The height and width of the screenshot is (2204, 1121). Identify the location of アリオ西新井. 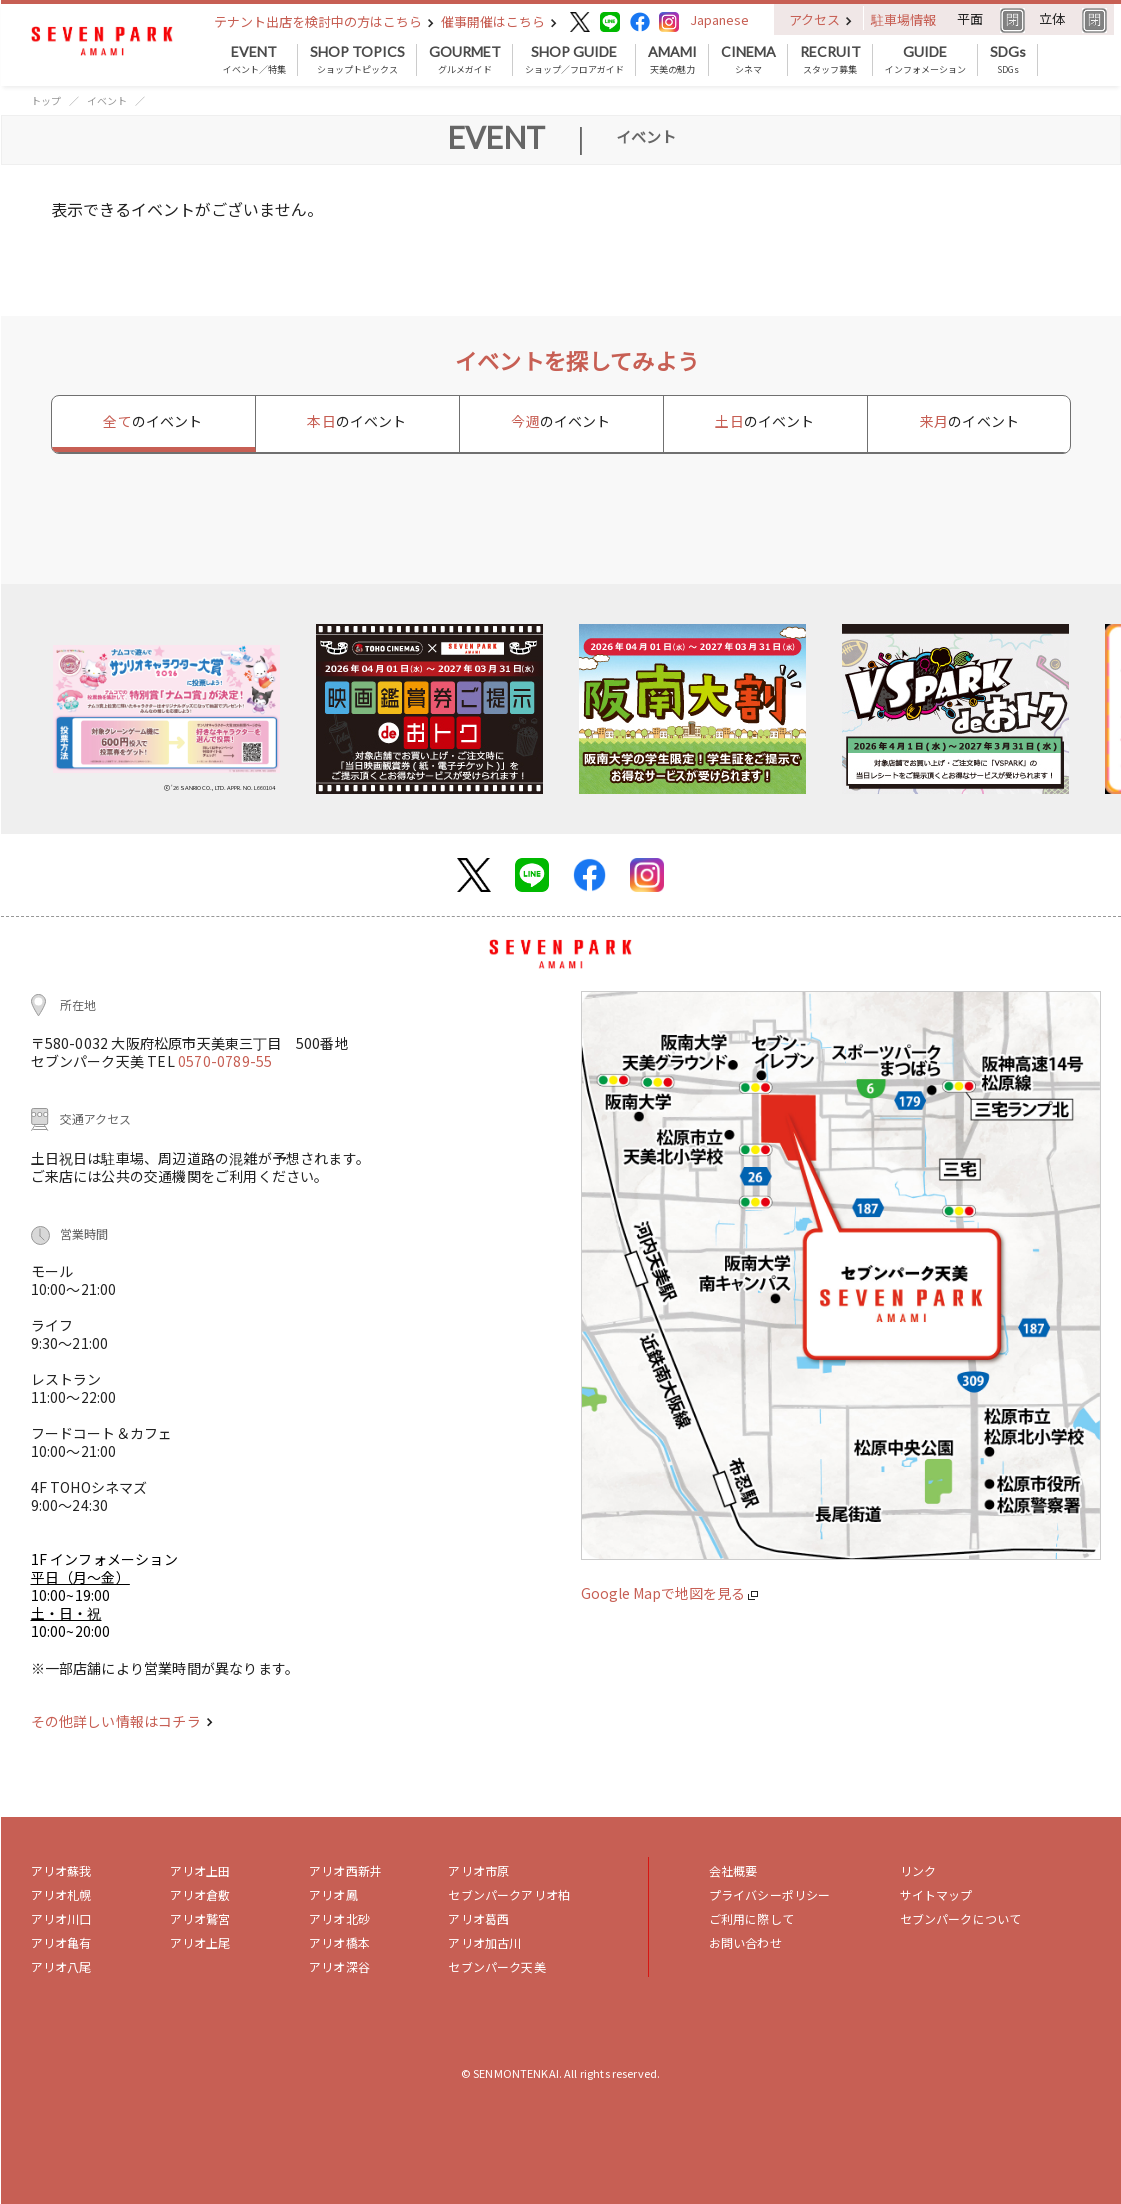
(345, 1870).